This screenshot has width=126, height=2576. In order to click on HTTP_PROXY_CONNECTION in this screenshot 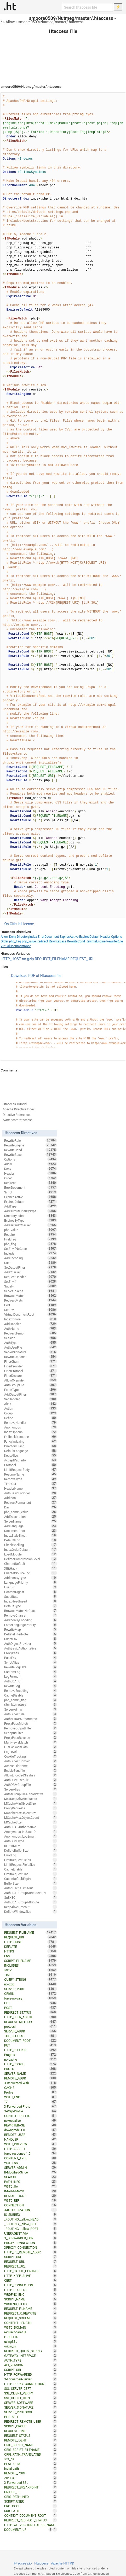, I will do `click(30, 2384)`.